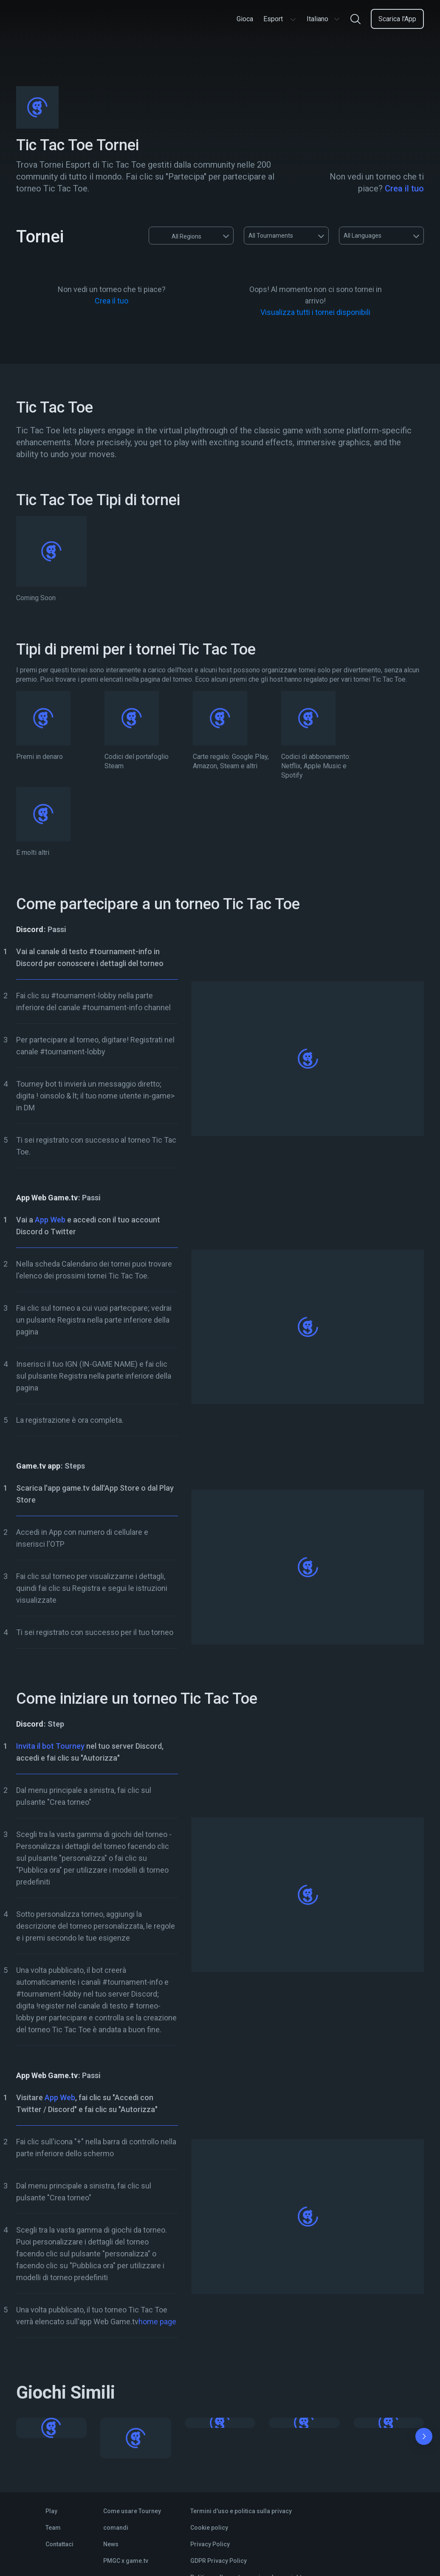 Image resolution: width=440 pixels, height=2576 pixels. I want to click on comandi, so click(115, 2527).